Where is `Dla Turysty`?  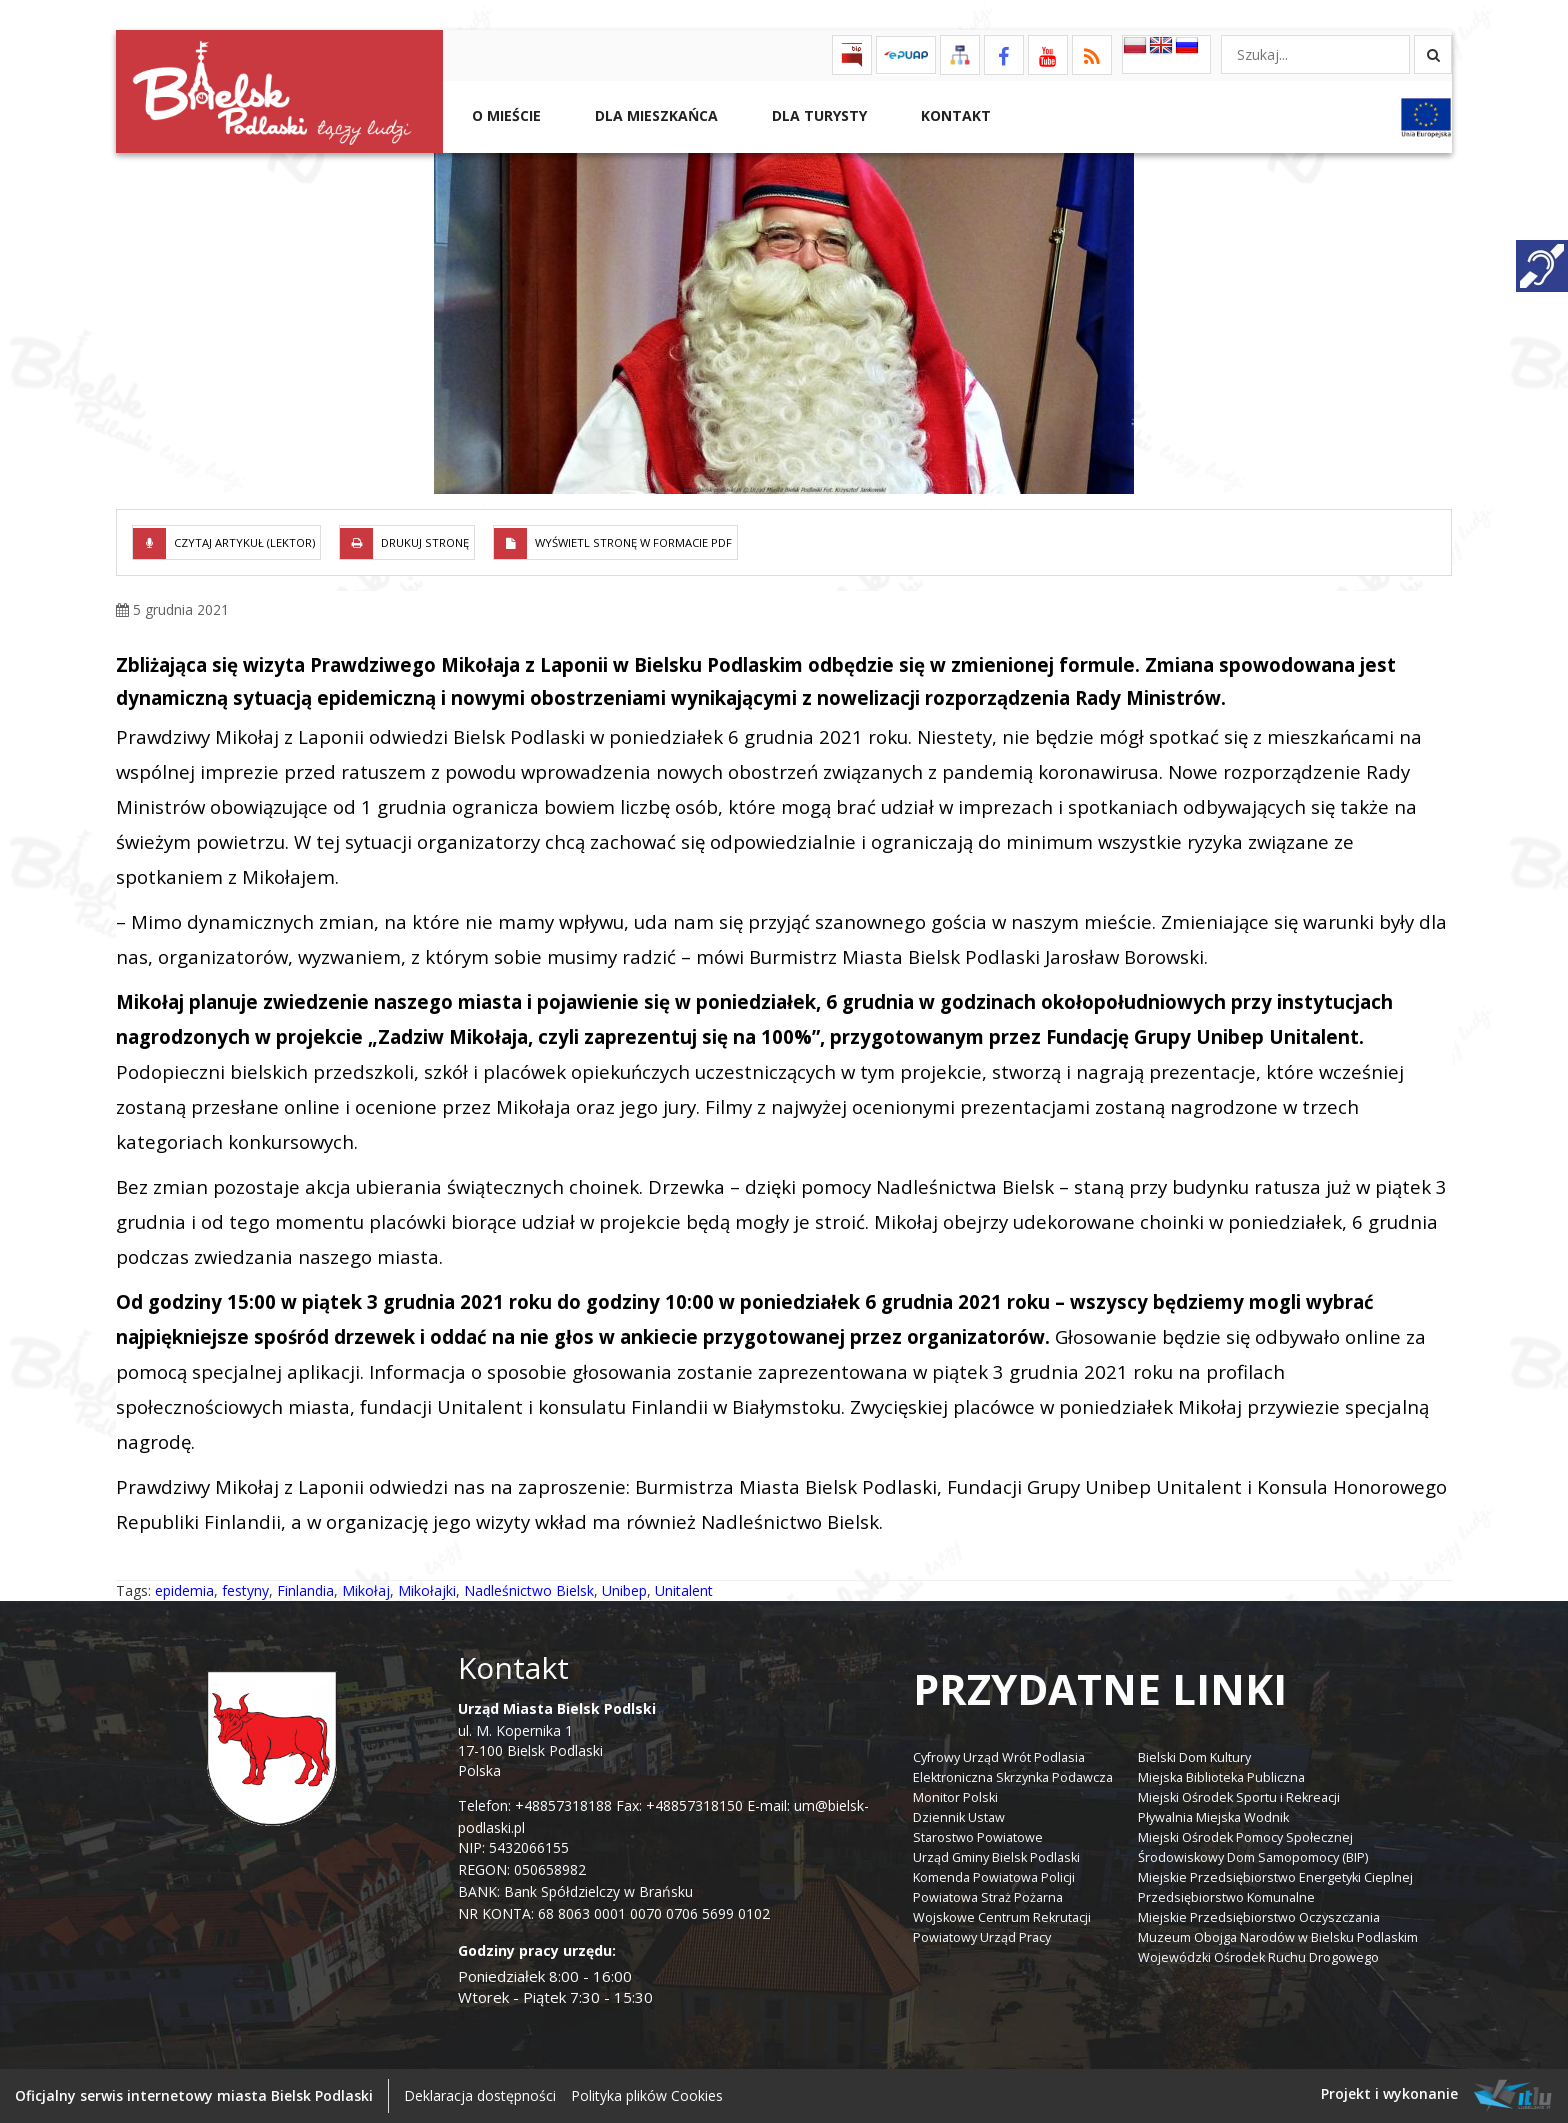 Dla Turysty is located at coordinates (817, 115).